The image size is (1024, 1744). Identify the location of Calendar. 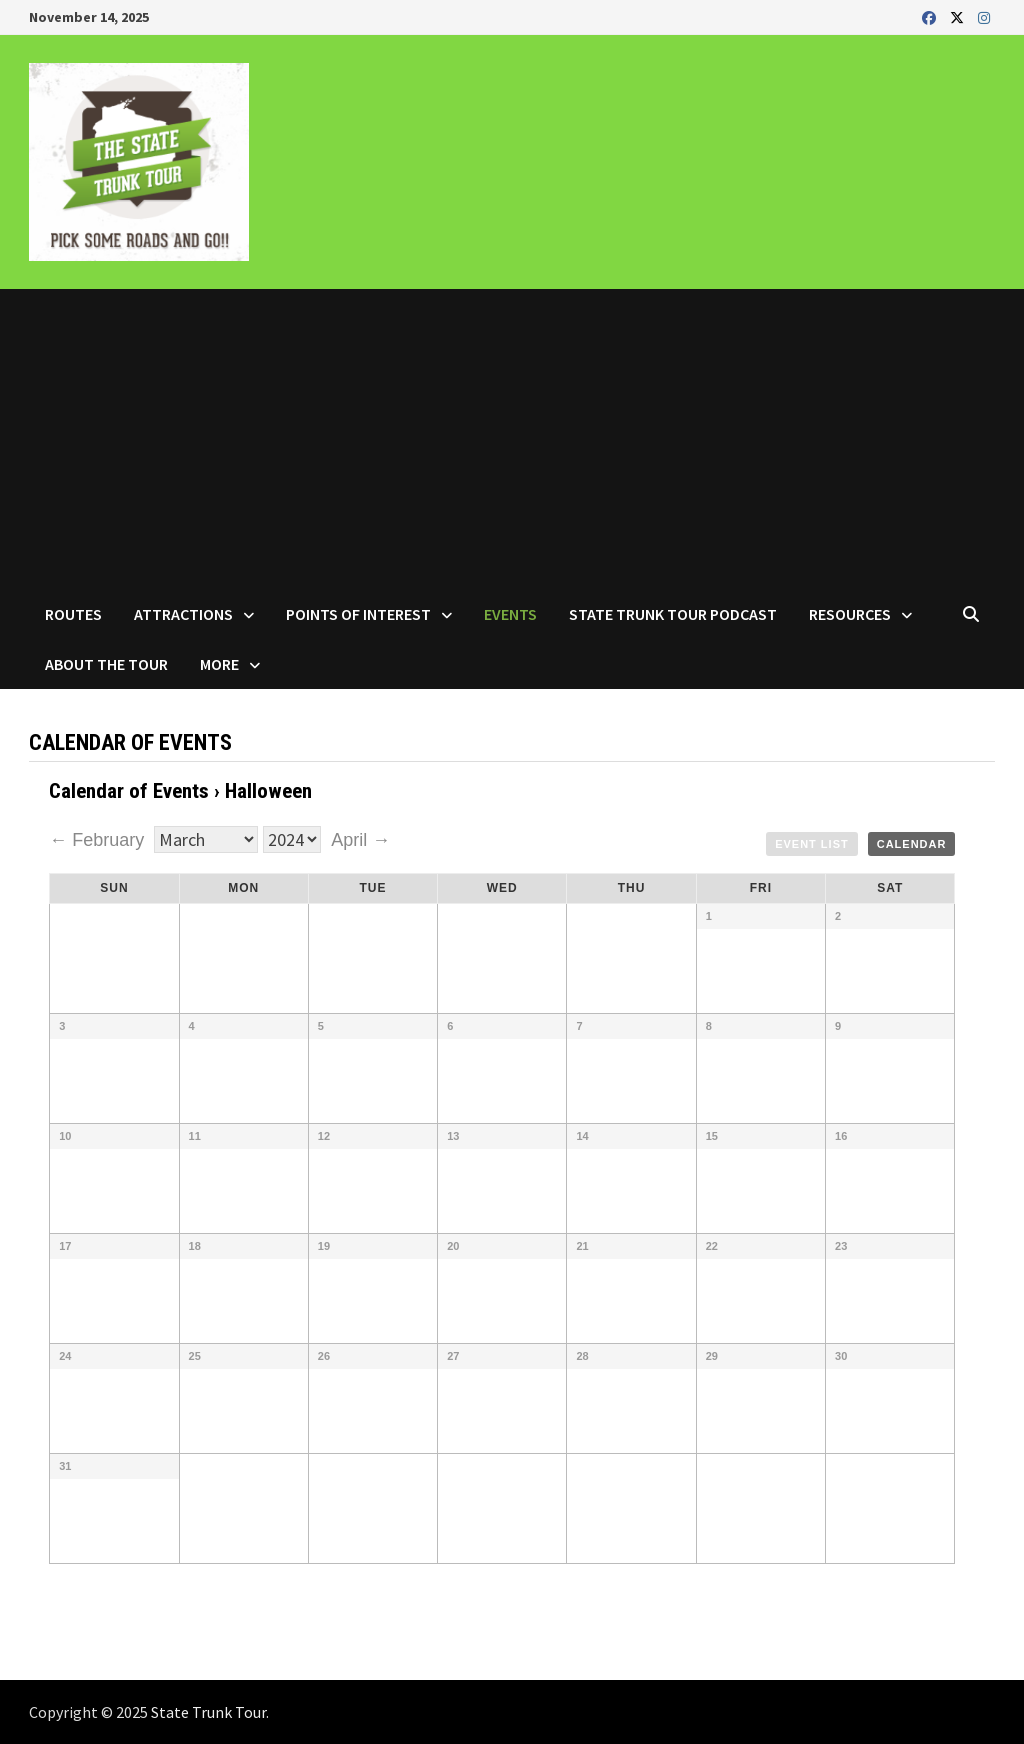
(912, 844).